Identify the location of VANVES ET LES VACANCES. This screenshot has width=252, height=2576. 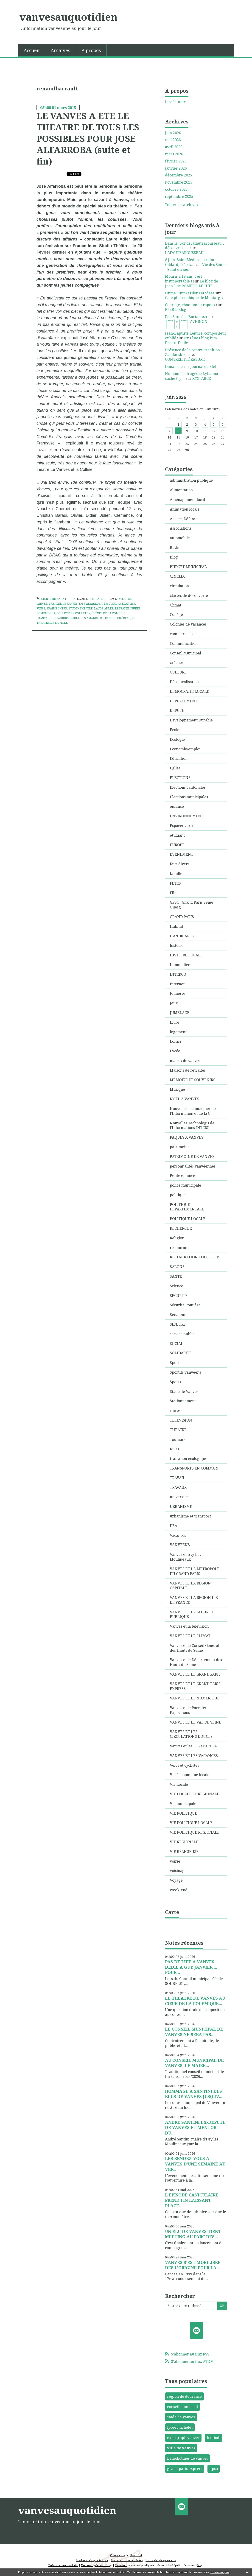
(194, 1755).